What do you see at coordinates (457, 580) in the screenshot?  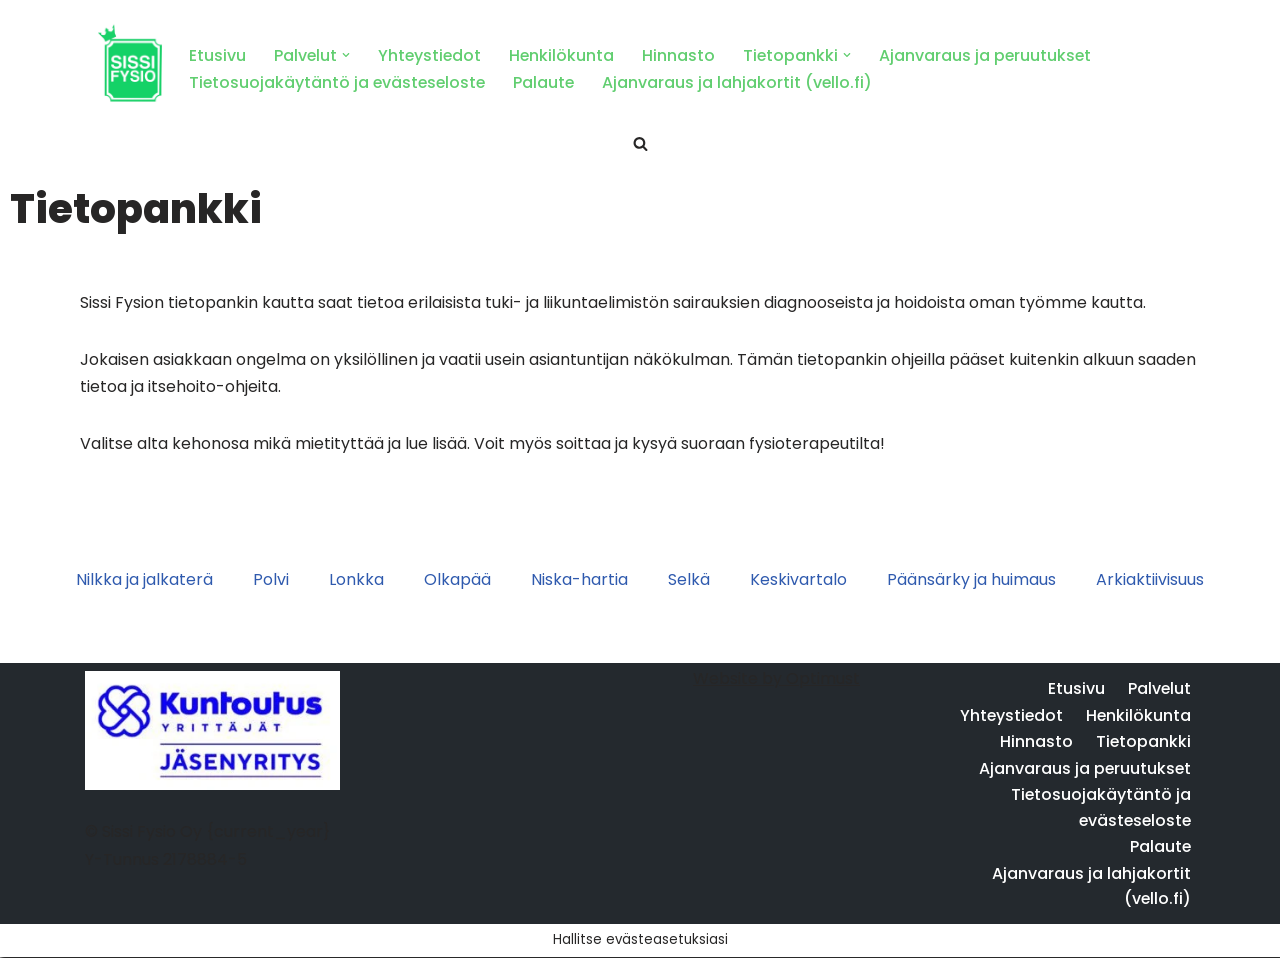 I see `Olkapää` at bounding box center [457, 580].